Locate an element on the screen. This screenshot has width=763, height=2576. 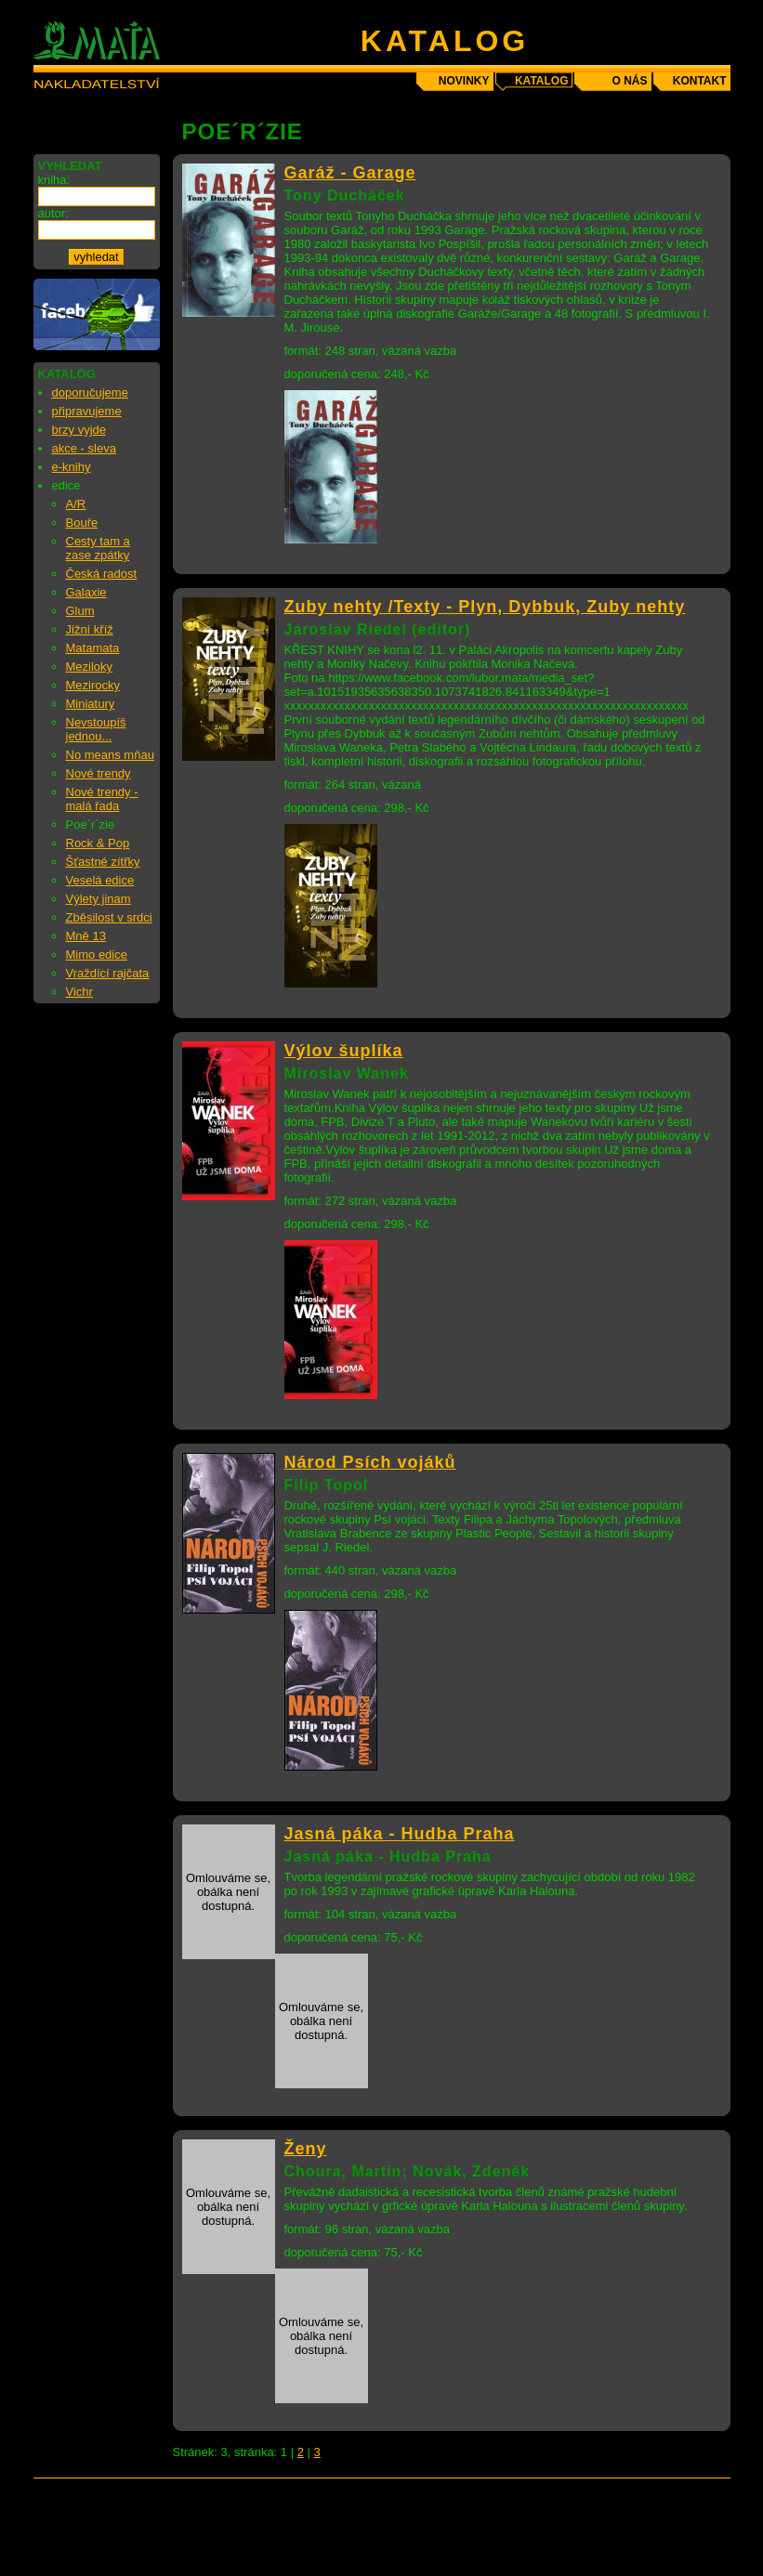
A/R is located at coordinates (76, 504).